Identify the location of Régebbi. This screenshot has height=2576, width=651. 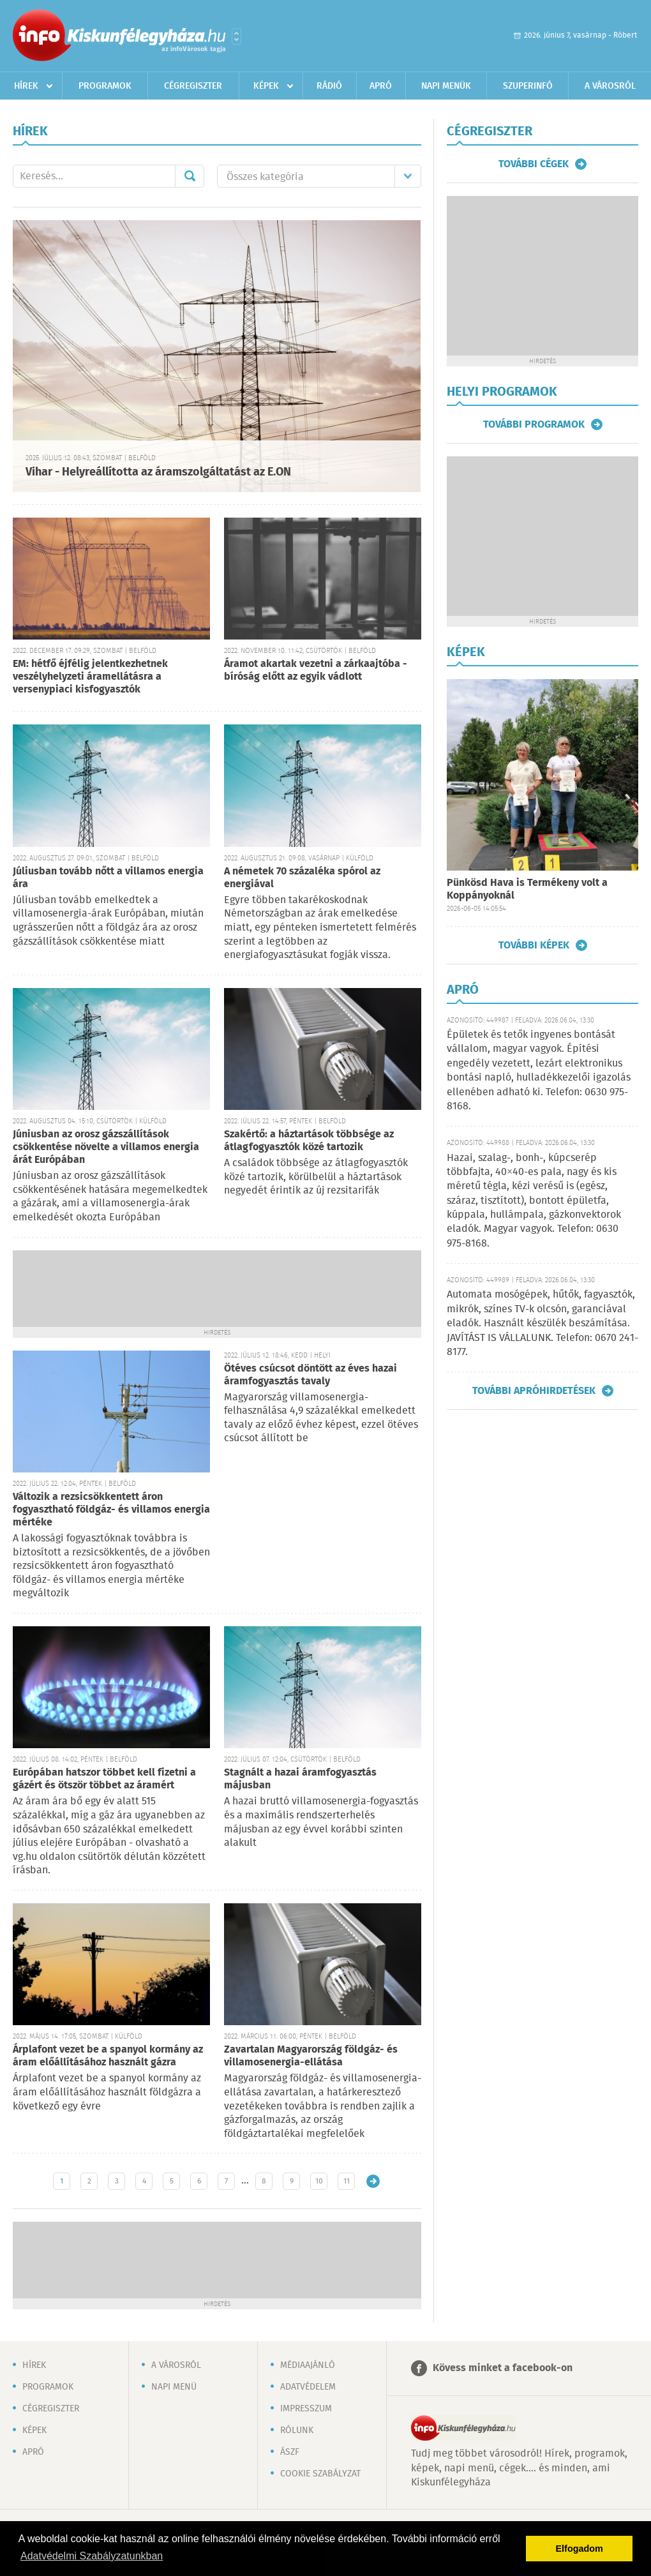
(373, 2181).